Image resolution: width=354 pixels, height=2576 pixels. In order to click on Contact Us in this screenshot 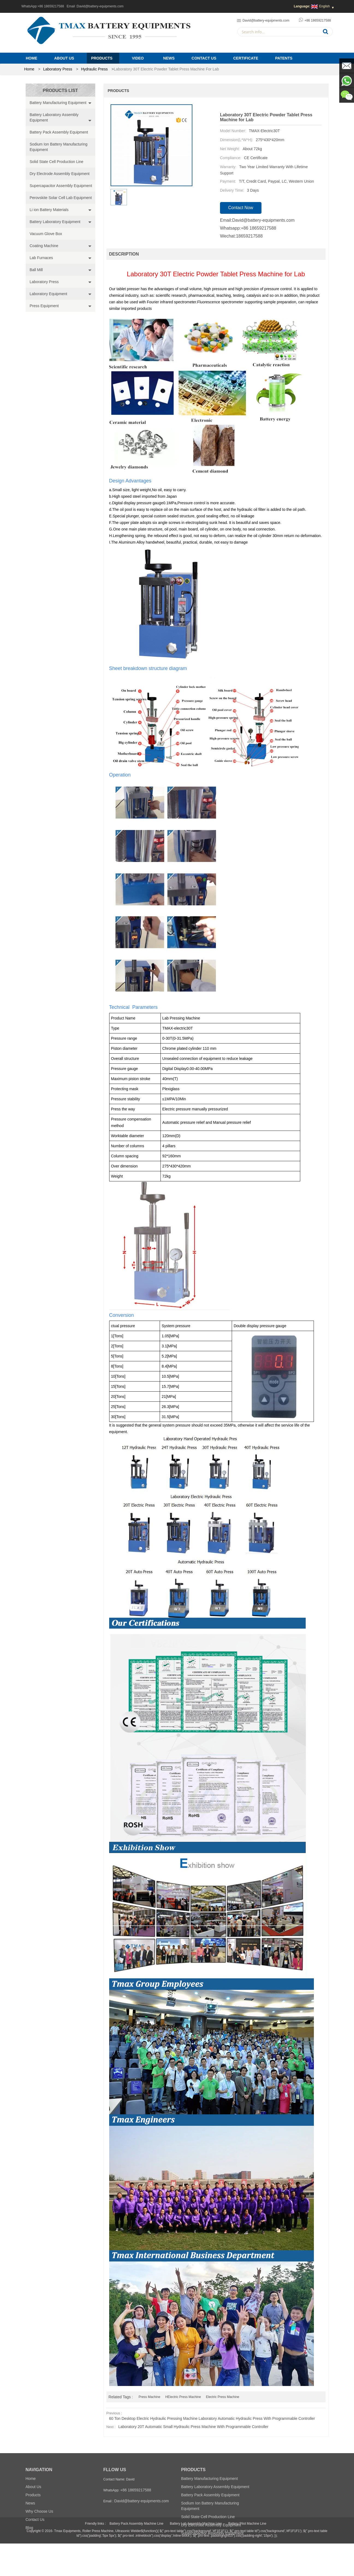, I will do `click(204, 58)`.